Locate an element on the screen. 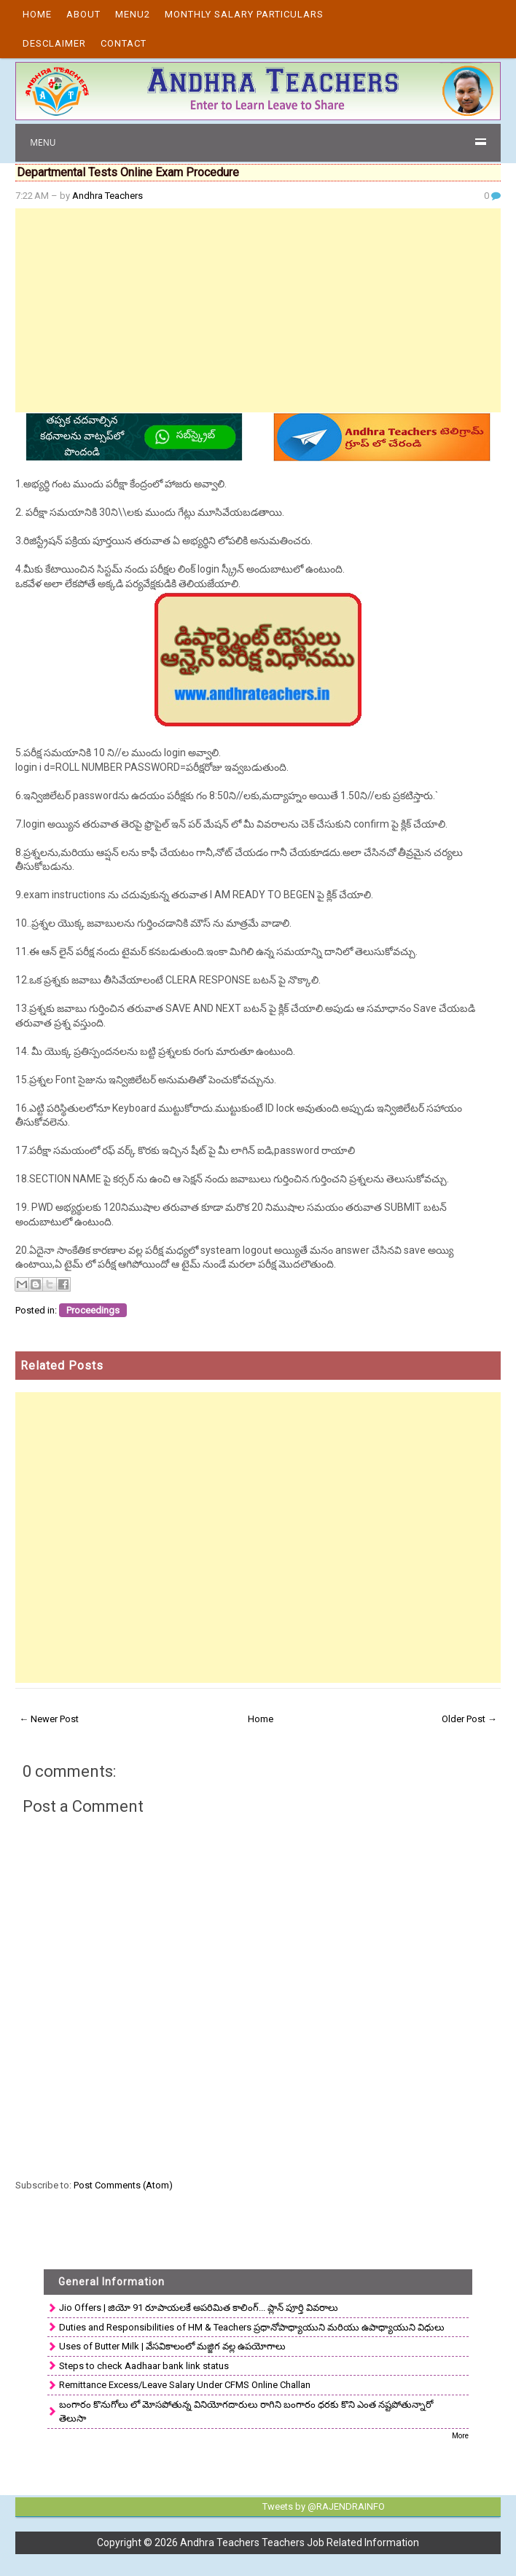 The image size is (516, 2576). Monthly Salary Particulars is located at coordinates (244, 14).